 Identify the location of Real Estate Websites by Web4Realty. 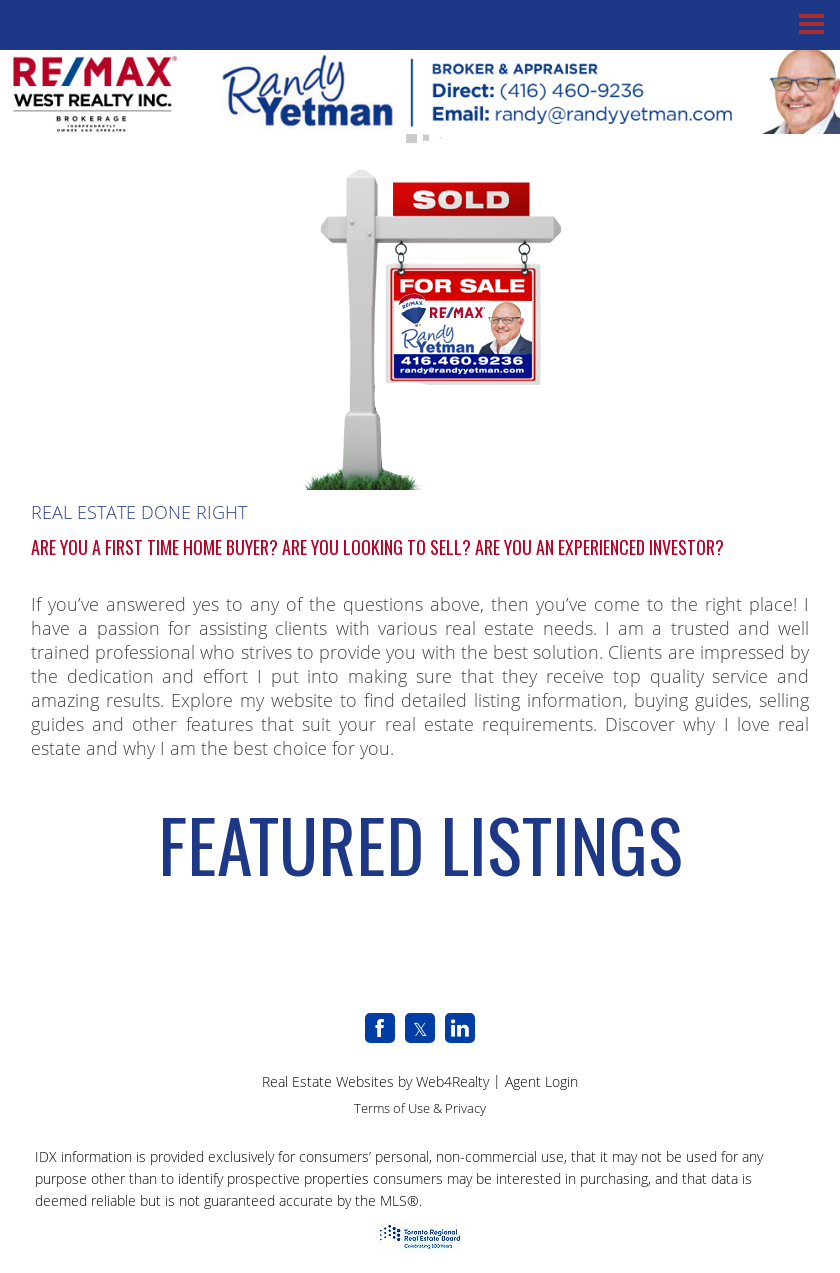
(375, 1081).